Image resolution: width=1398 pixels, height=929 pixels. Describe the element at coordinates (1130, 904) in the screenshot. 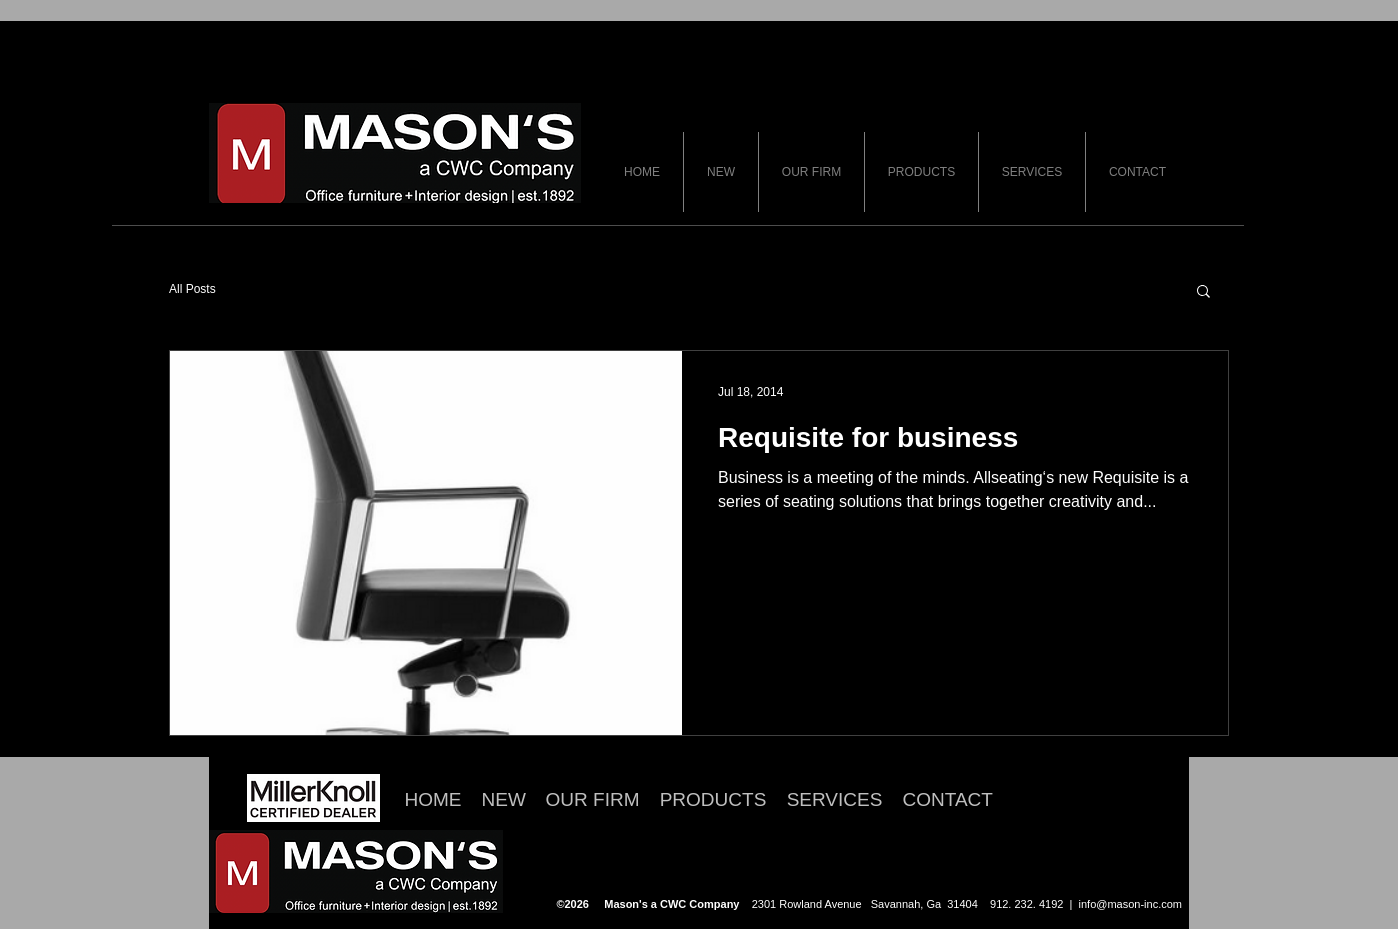

I see `info@mason-inc.com` at that location.